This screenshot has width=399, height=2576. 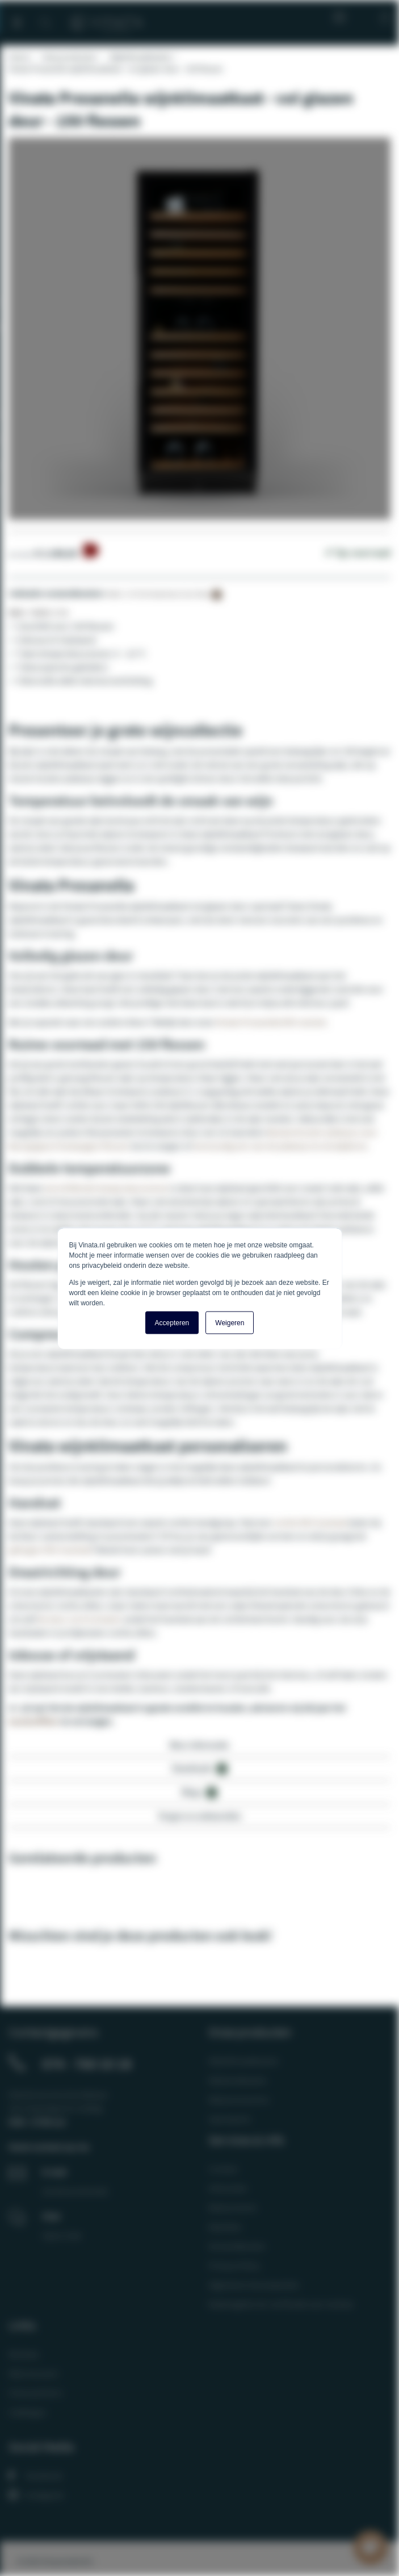 What do you see at coordinates (87, 2064) in the screenshot?
I see `074 - 760 10 18` at bounding box center [87, 2064].